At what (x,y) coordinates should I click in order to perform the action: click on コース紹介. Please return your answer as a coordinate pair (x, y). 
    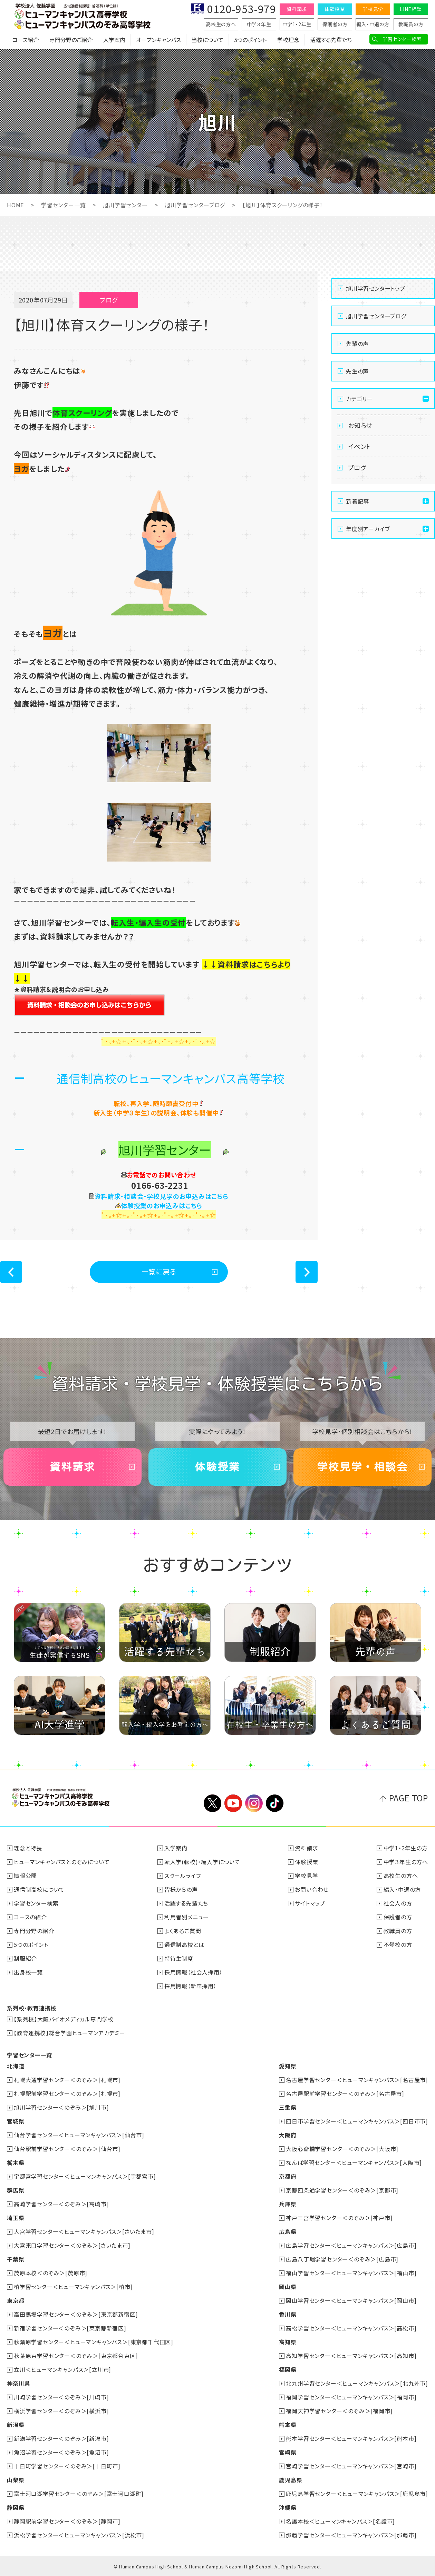
    Looking at the image, I should click on (25, 40).